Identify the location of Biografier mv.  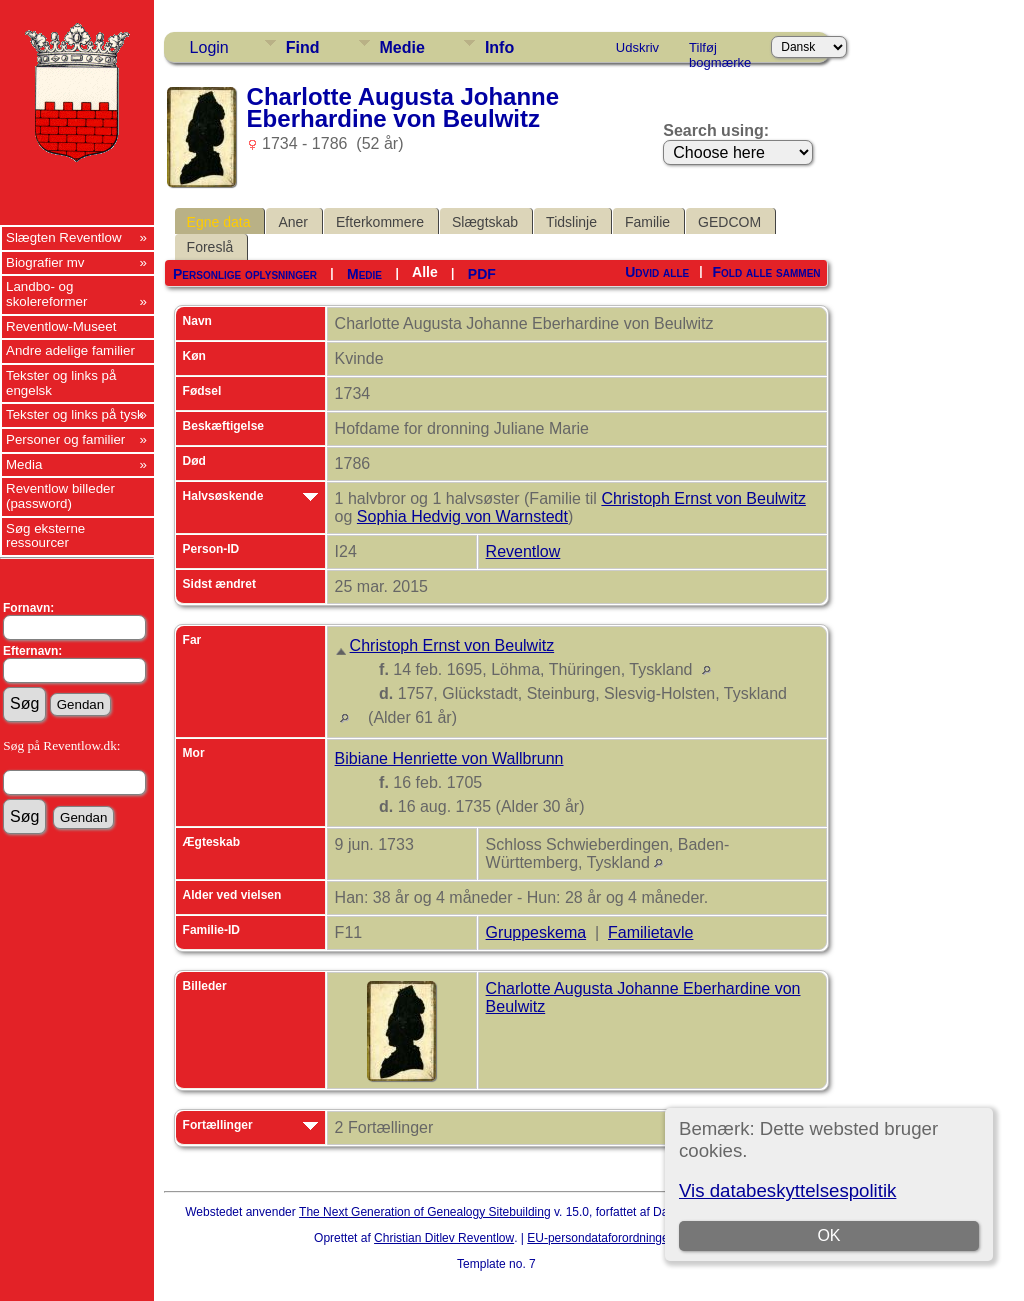
(45, 262).